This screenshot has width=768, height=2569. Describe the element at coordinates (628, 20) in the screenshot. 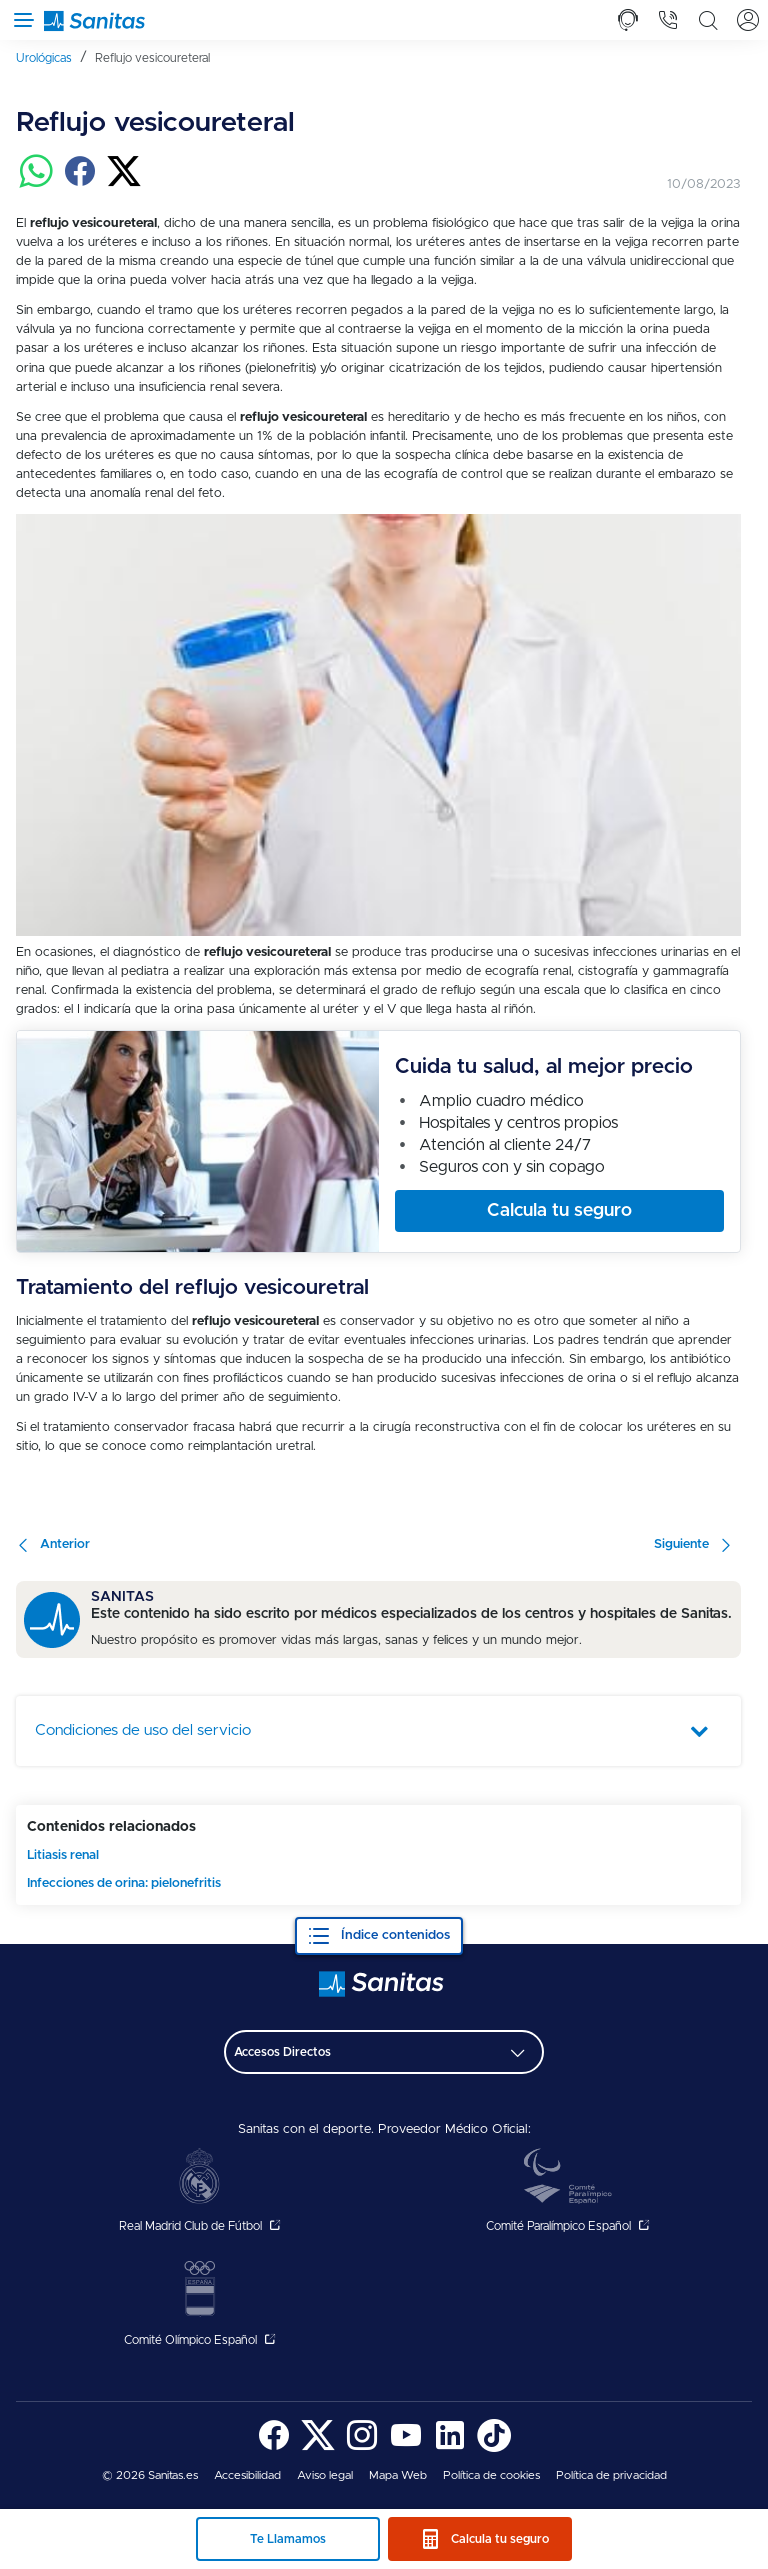

I see `[Te llamamos<br>para contratar]` at that location.